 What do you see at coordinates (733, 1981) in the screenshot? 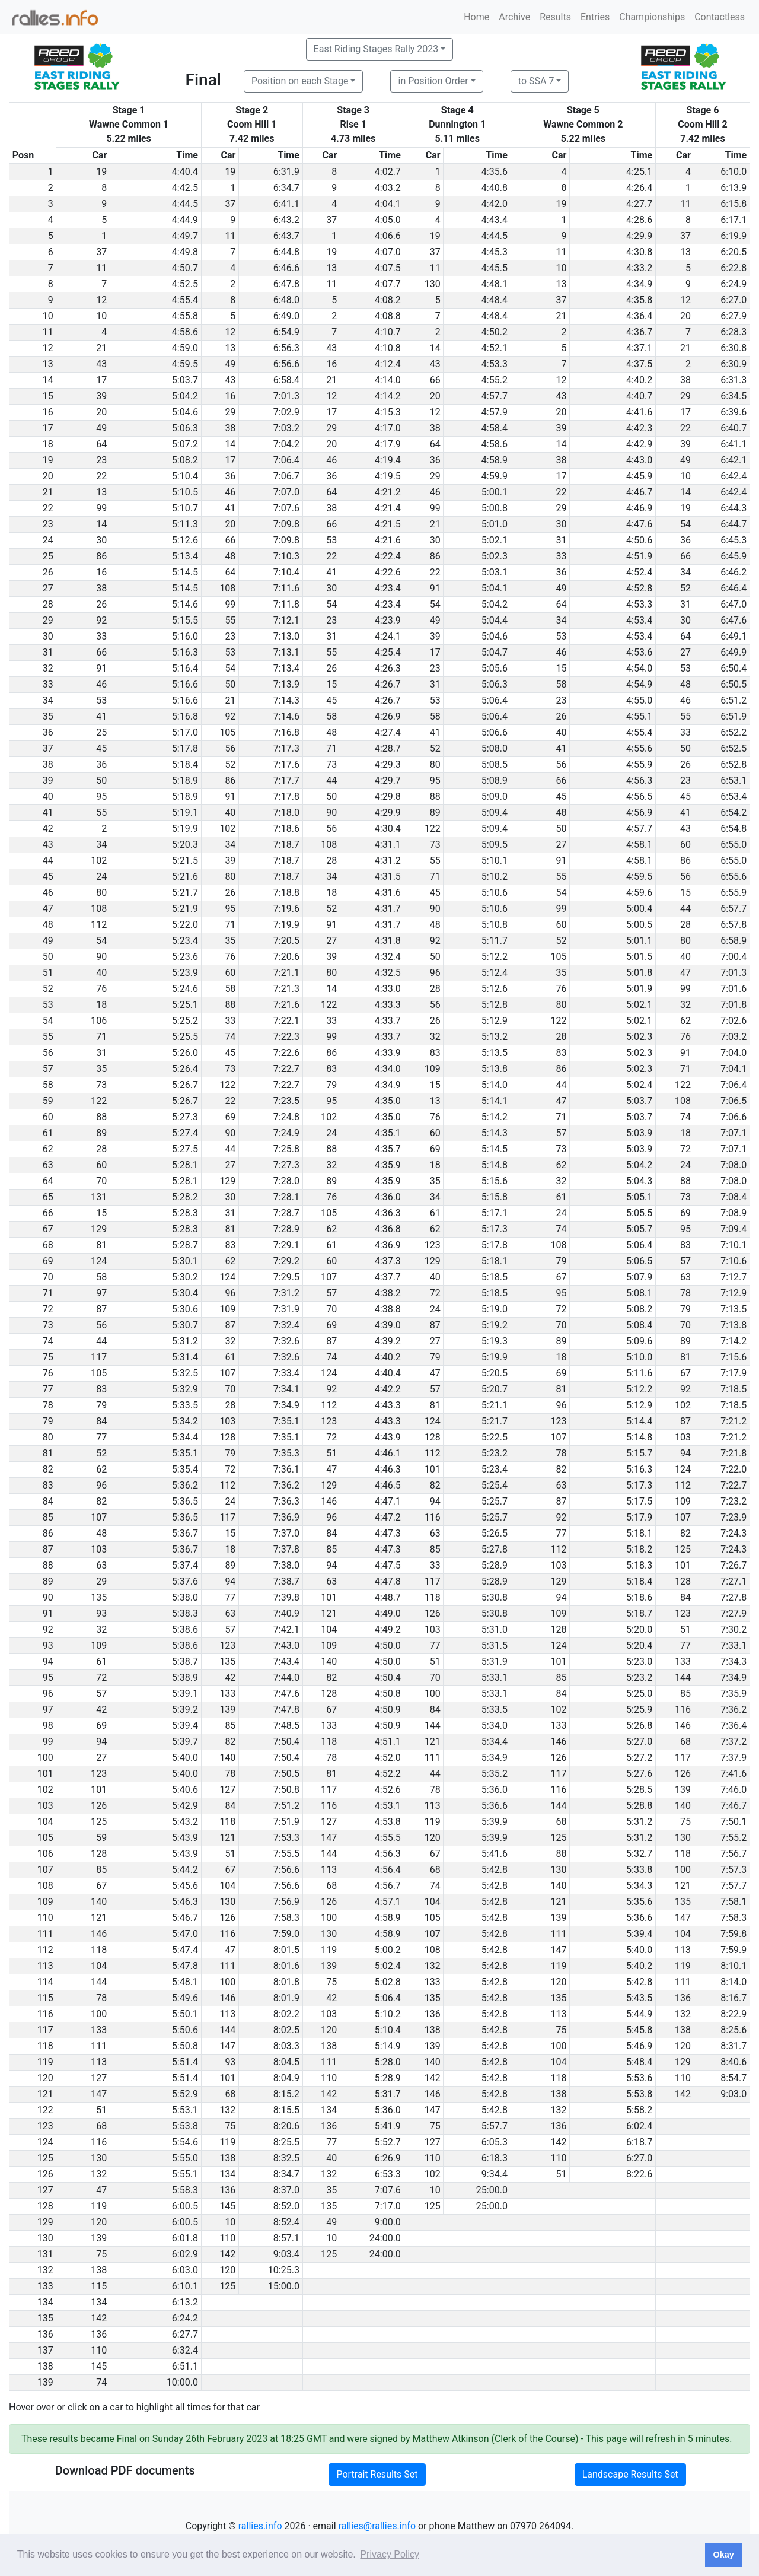
I see `8:14.0` at bounding box center [733, 1981].